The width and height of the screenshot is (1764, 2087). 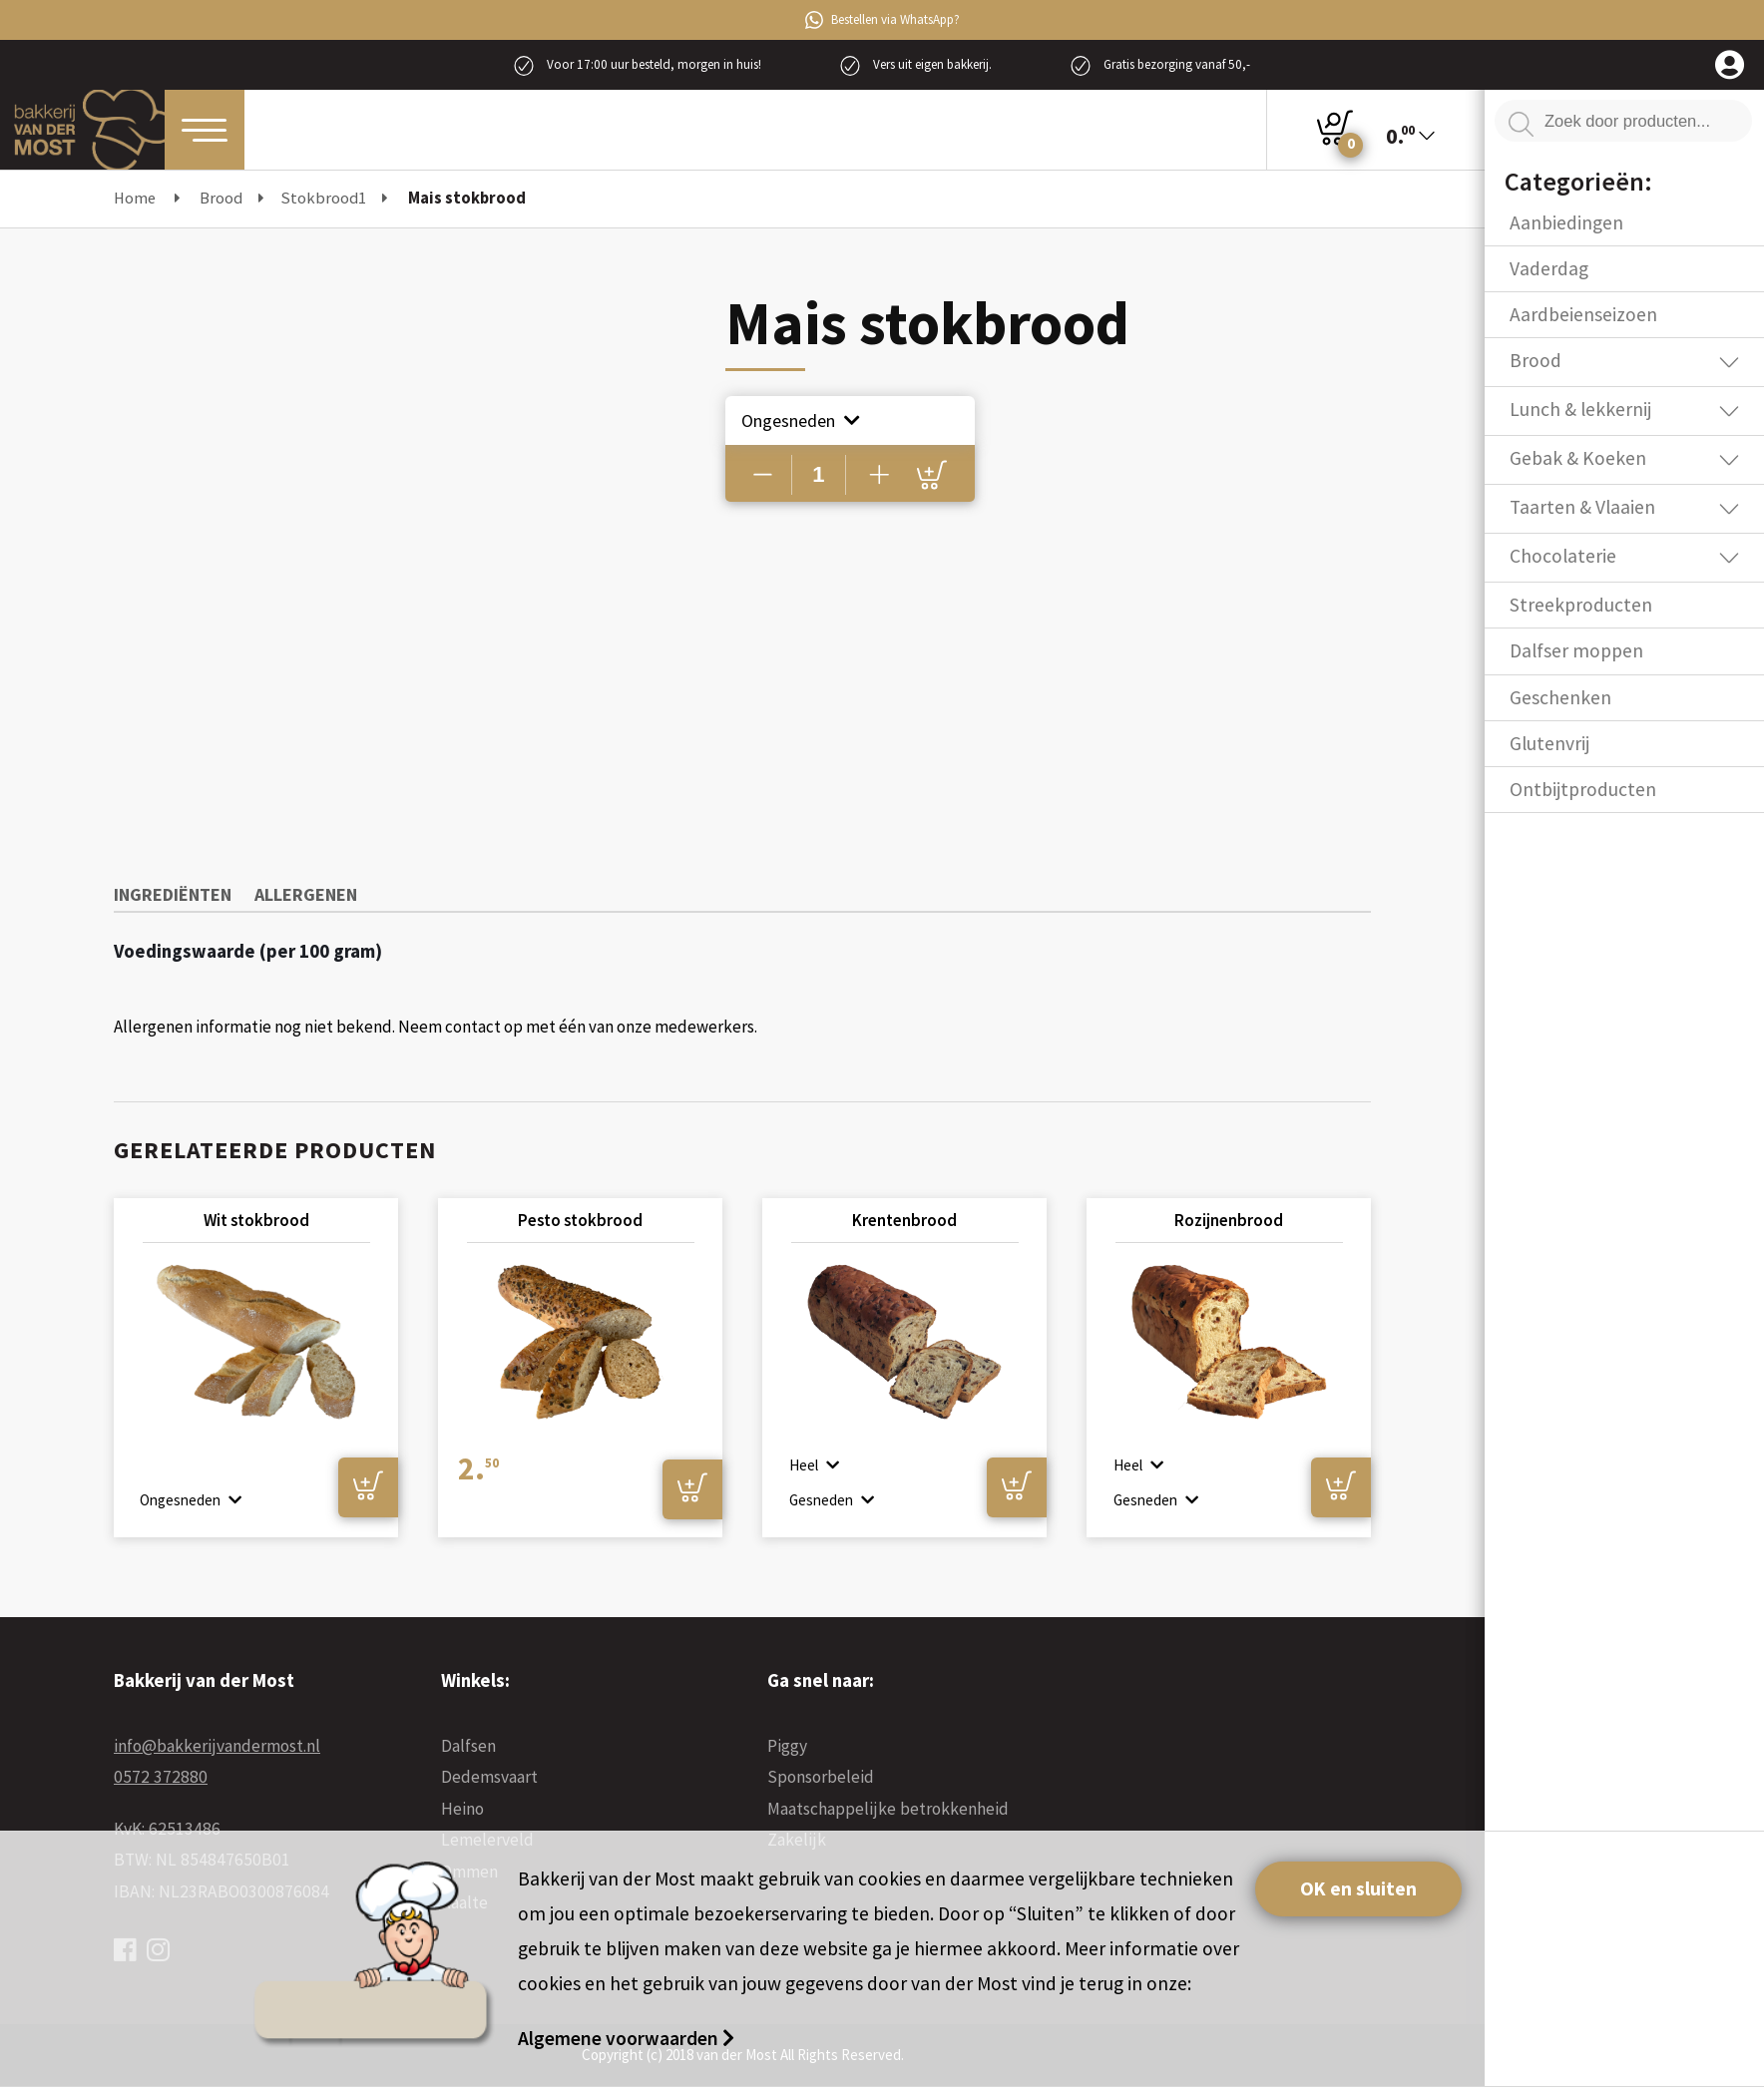 What do you see at coordinates (620, 2038) in the screenshot?
I see `Algemene voorwaarden` at bounding box center [620, 2038].